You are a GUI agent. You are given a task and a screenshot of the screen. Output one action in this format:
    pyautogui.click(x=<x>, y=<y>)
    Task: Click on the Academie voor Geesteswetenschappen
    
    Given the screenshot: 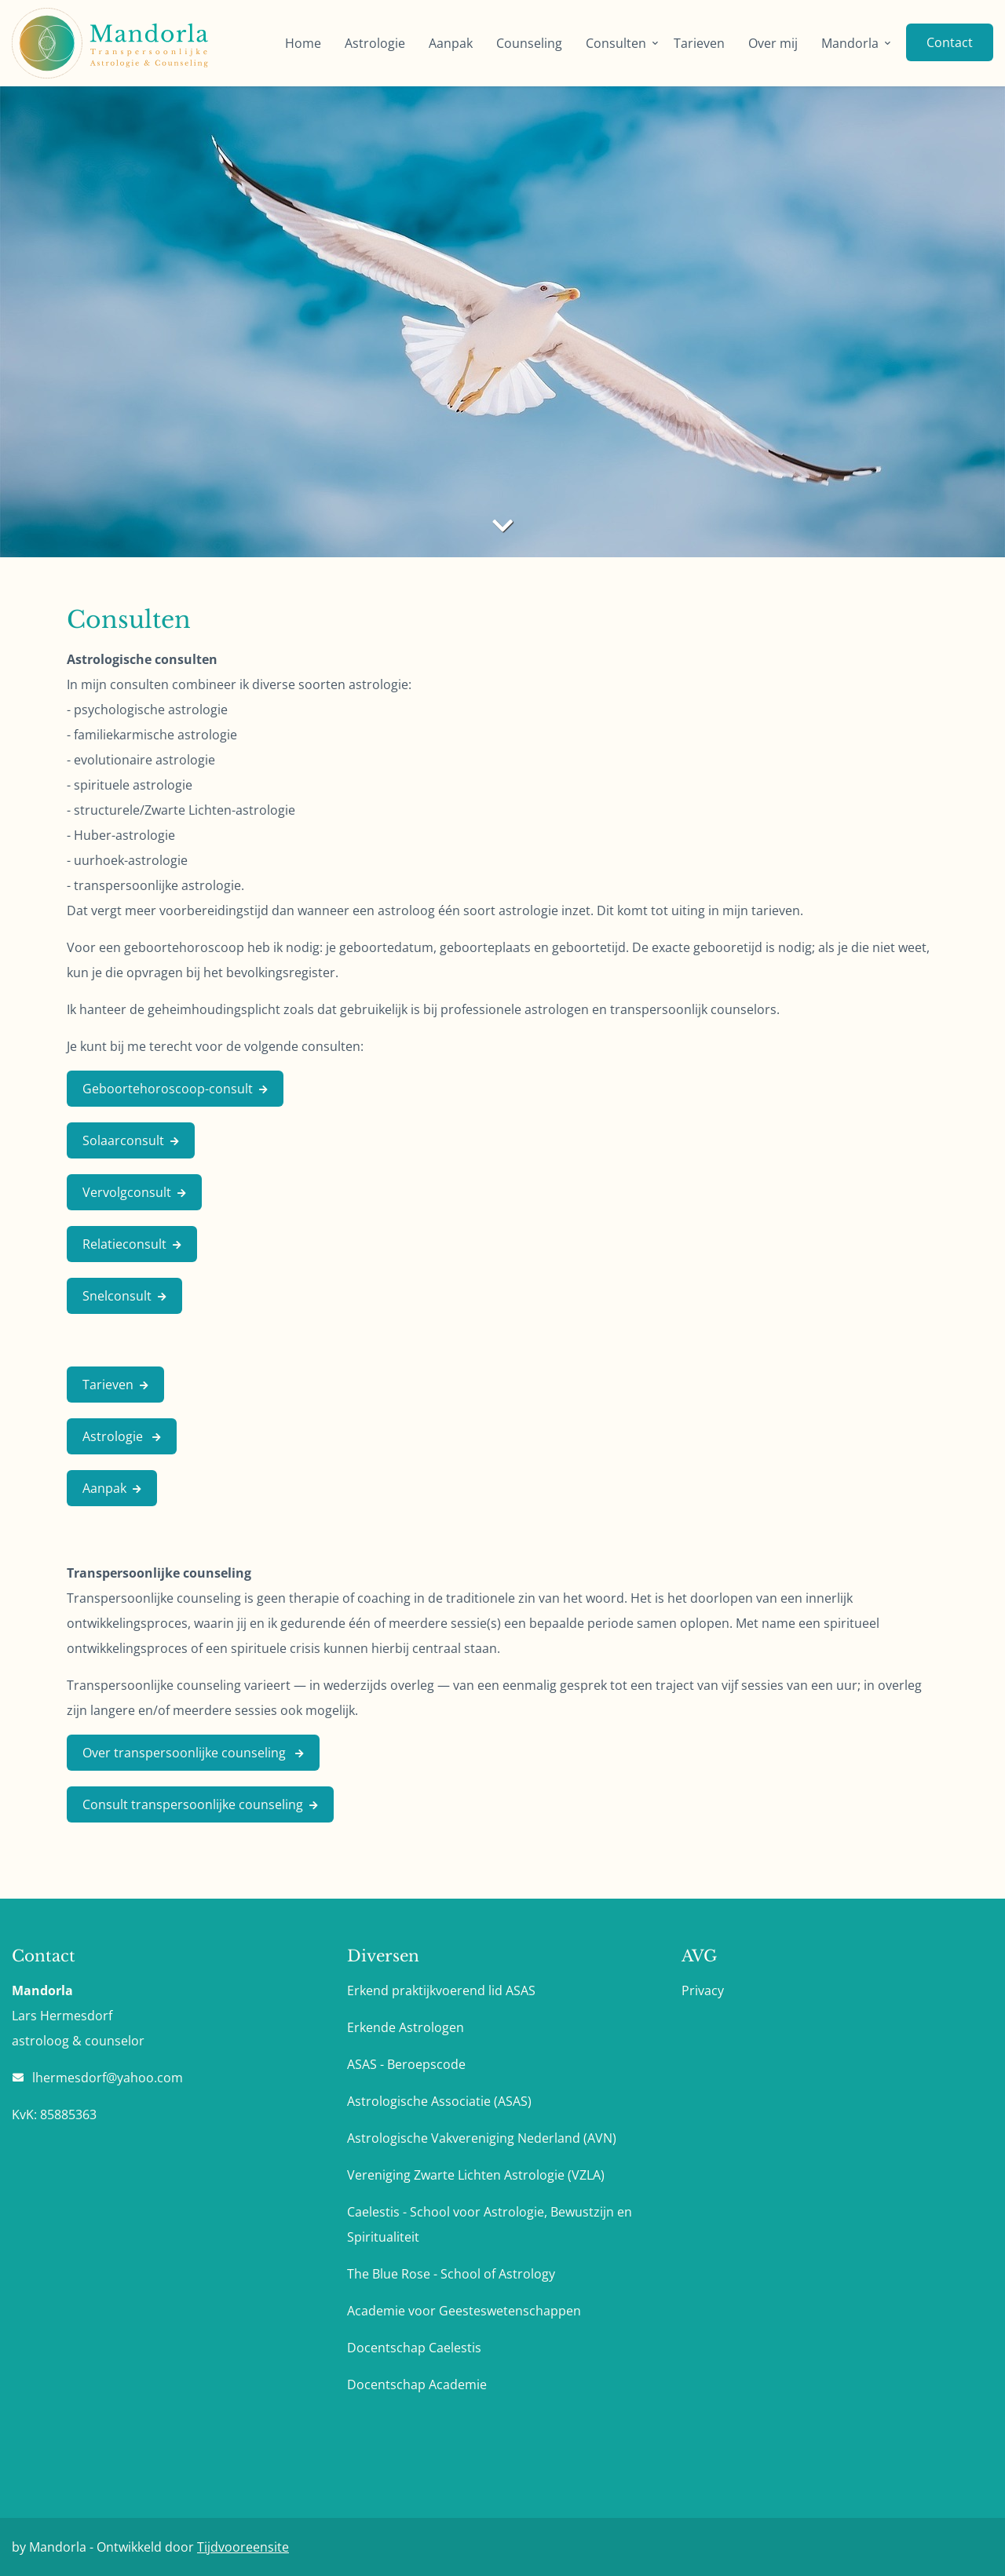 What is the action you would take?
    pyautogui.click(x=464, y=2310)
    